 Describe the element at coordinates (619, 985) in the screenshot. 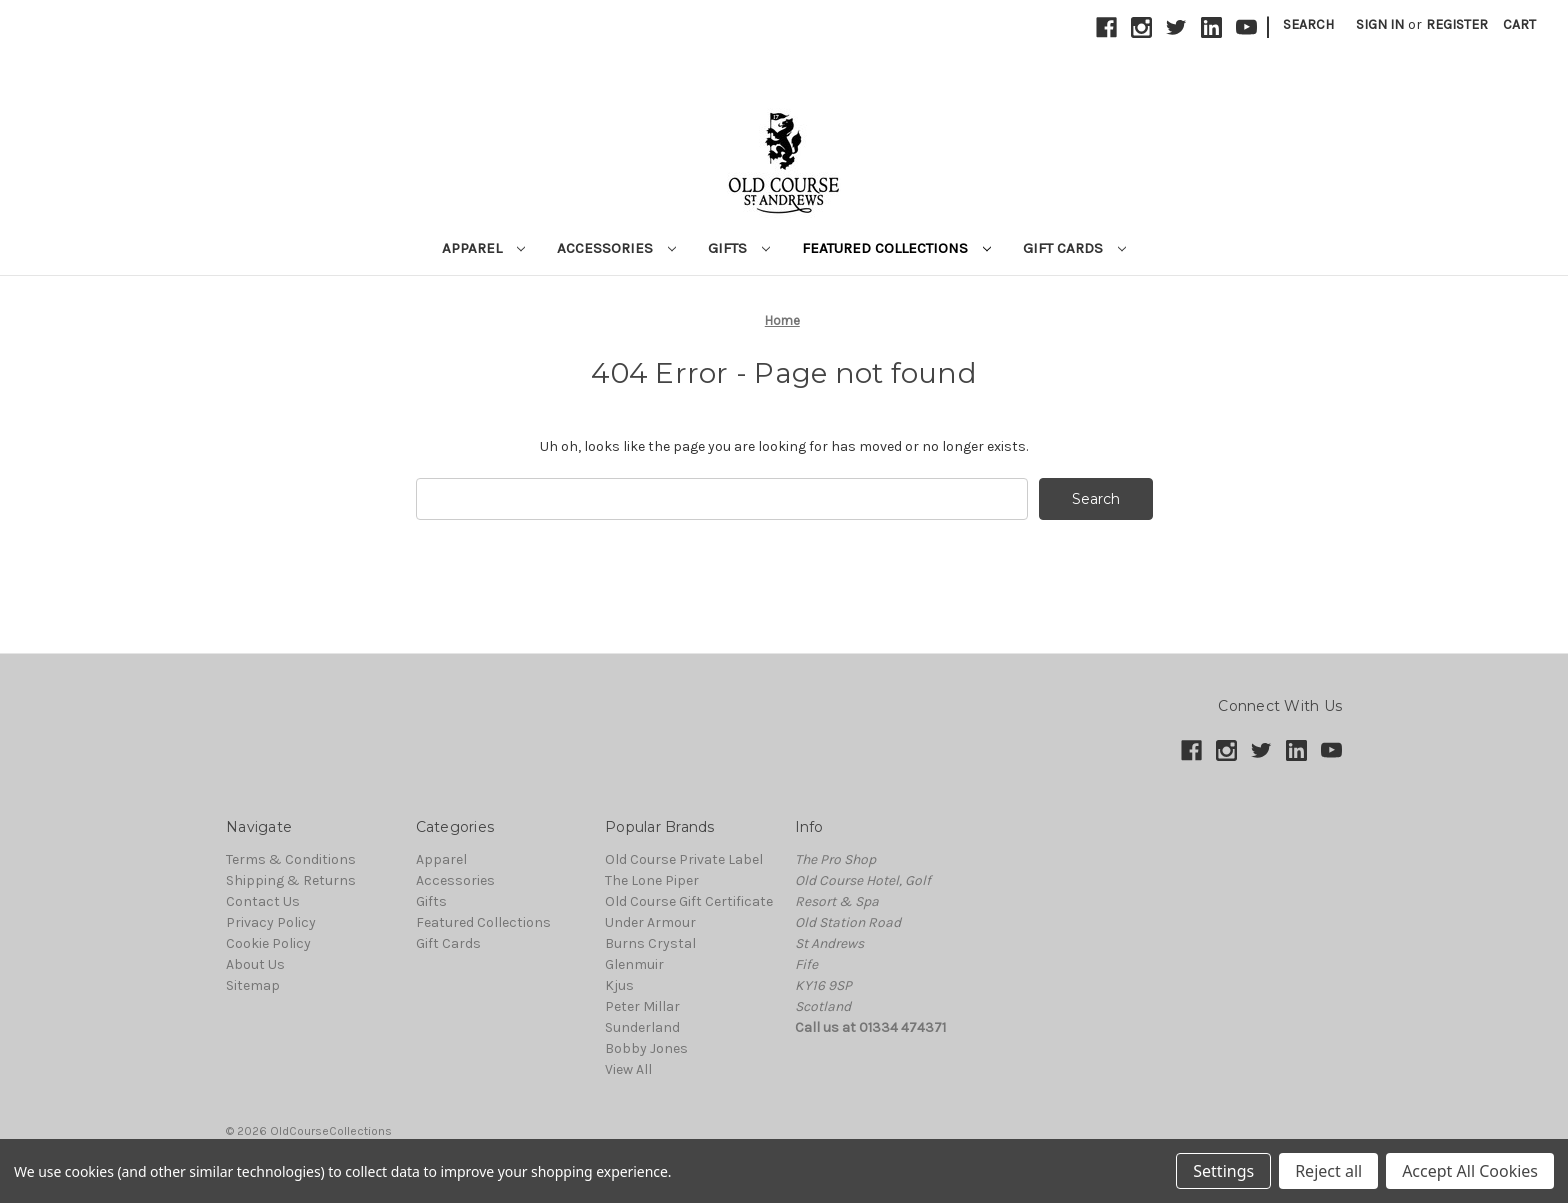

I see `Kjus` at that location.